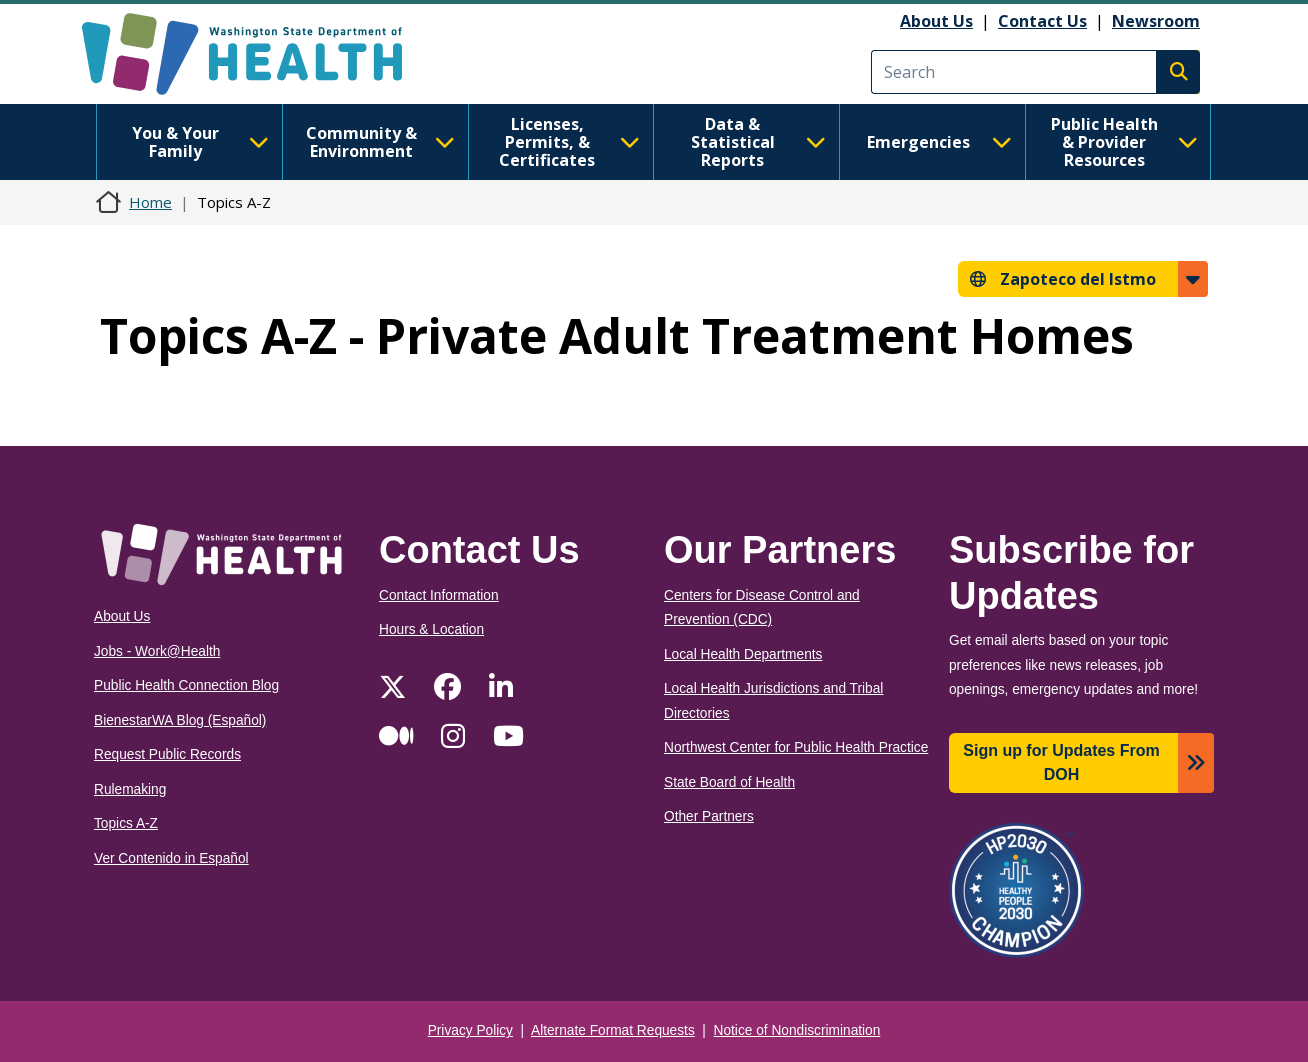 This screenshot has height=1062, width=1308. What do you see at coordinates (939, 142) in the screenshot?
I see `Emergencies` at bounding box center [939, 142].